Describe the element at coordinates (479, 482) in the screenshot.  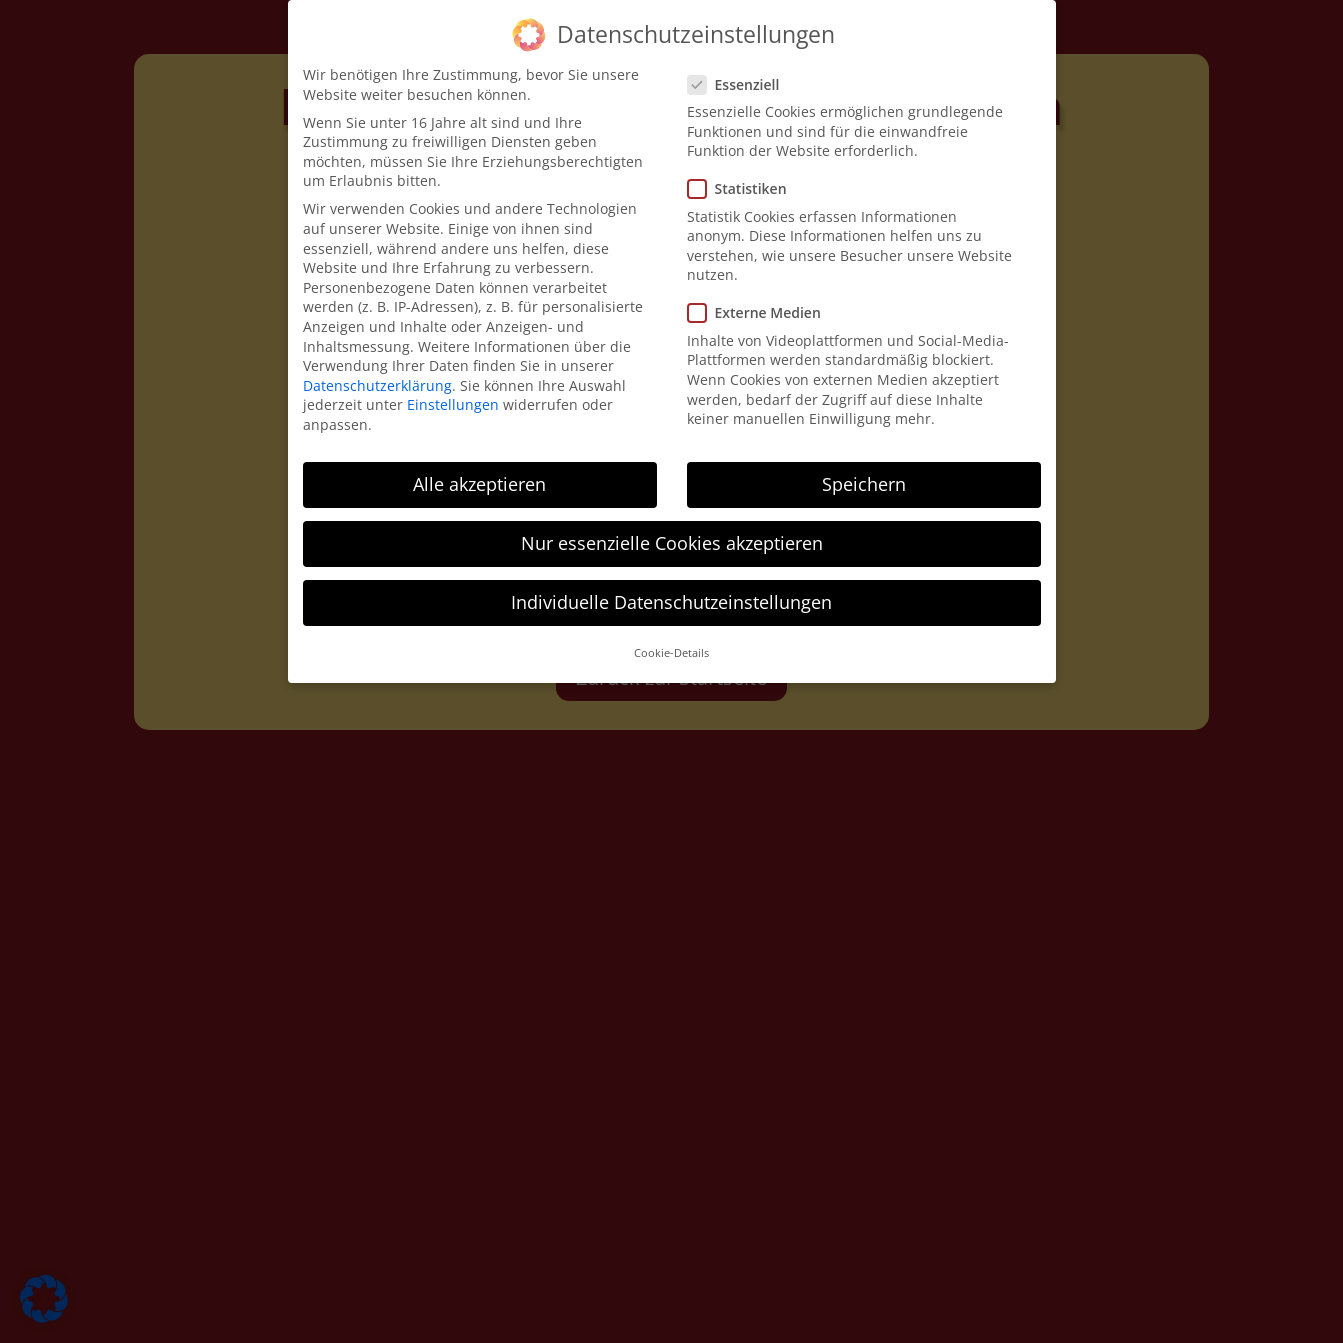
I see `Alle akzeptieren [button]` at that location.